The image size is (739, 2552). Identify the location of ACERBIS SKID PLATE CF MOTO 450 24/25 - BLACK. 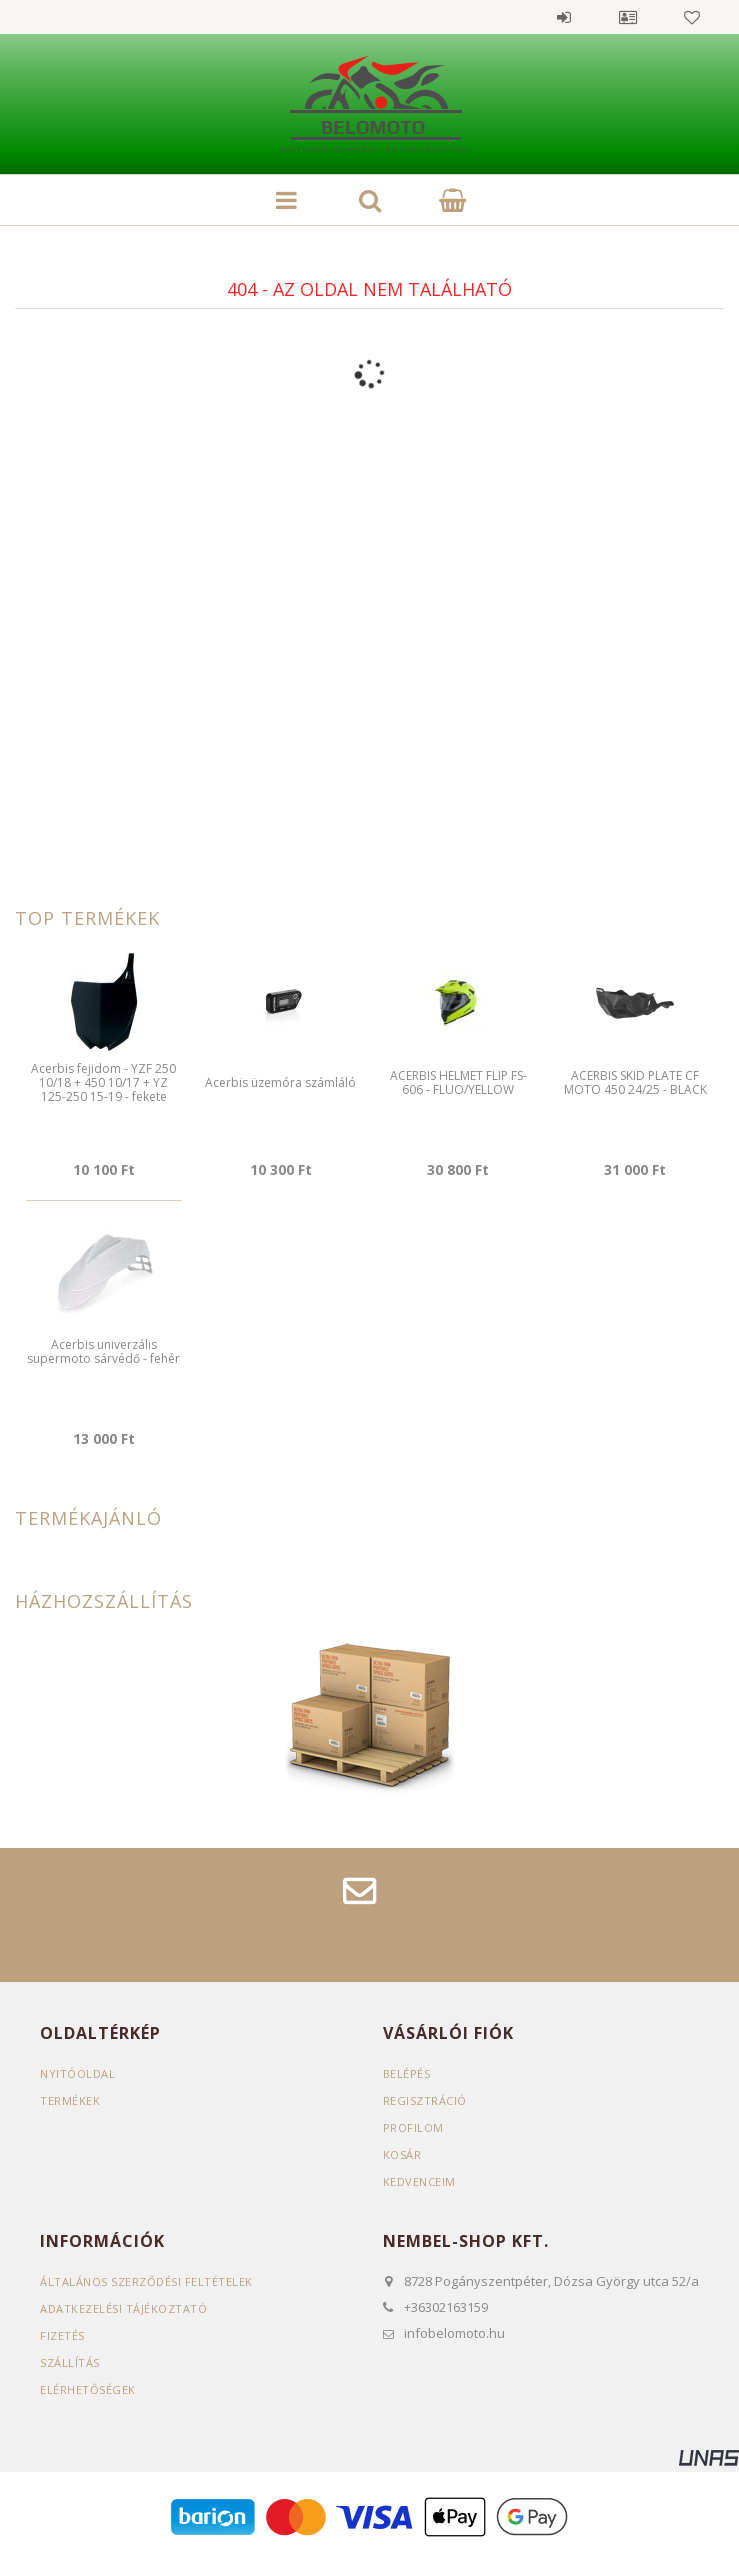
(635, 1082).